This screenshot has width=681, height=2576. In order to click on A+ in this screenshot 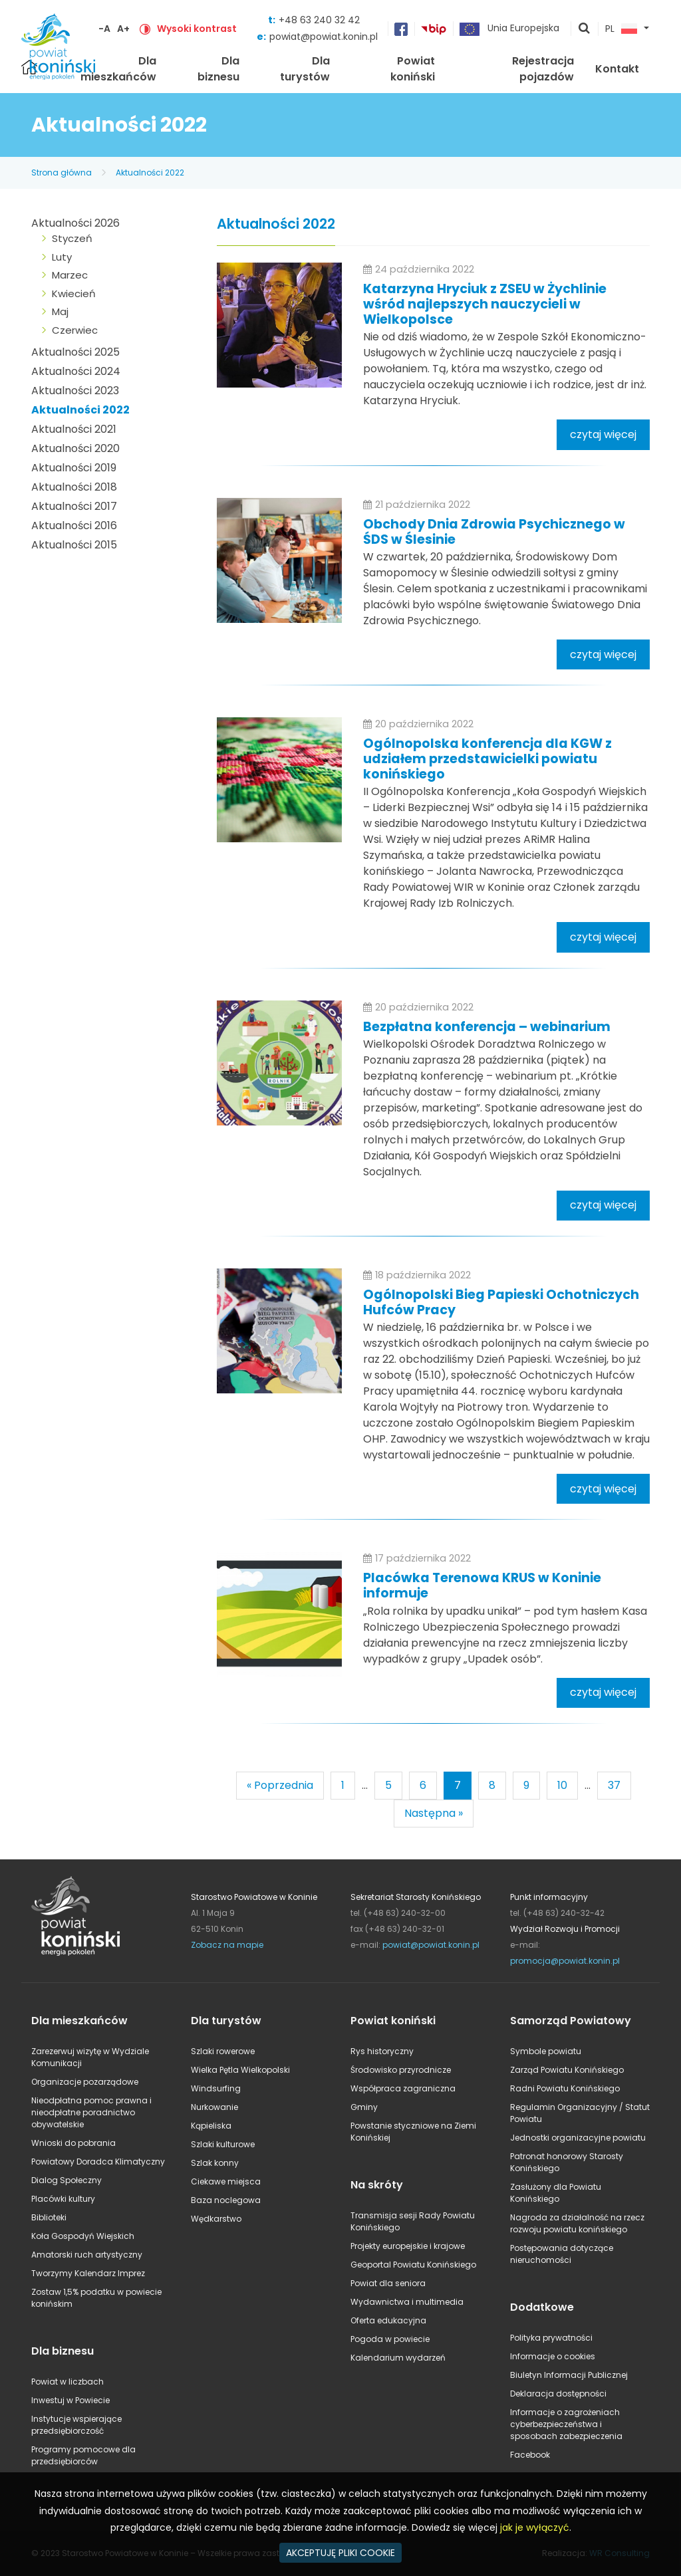, I will do `click(123, 28)`.